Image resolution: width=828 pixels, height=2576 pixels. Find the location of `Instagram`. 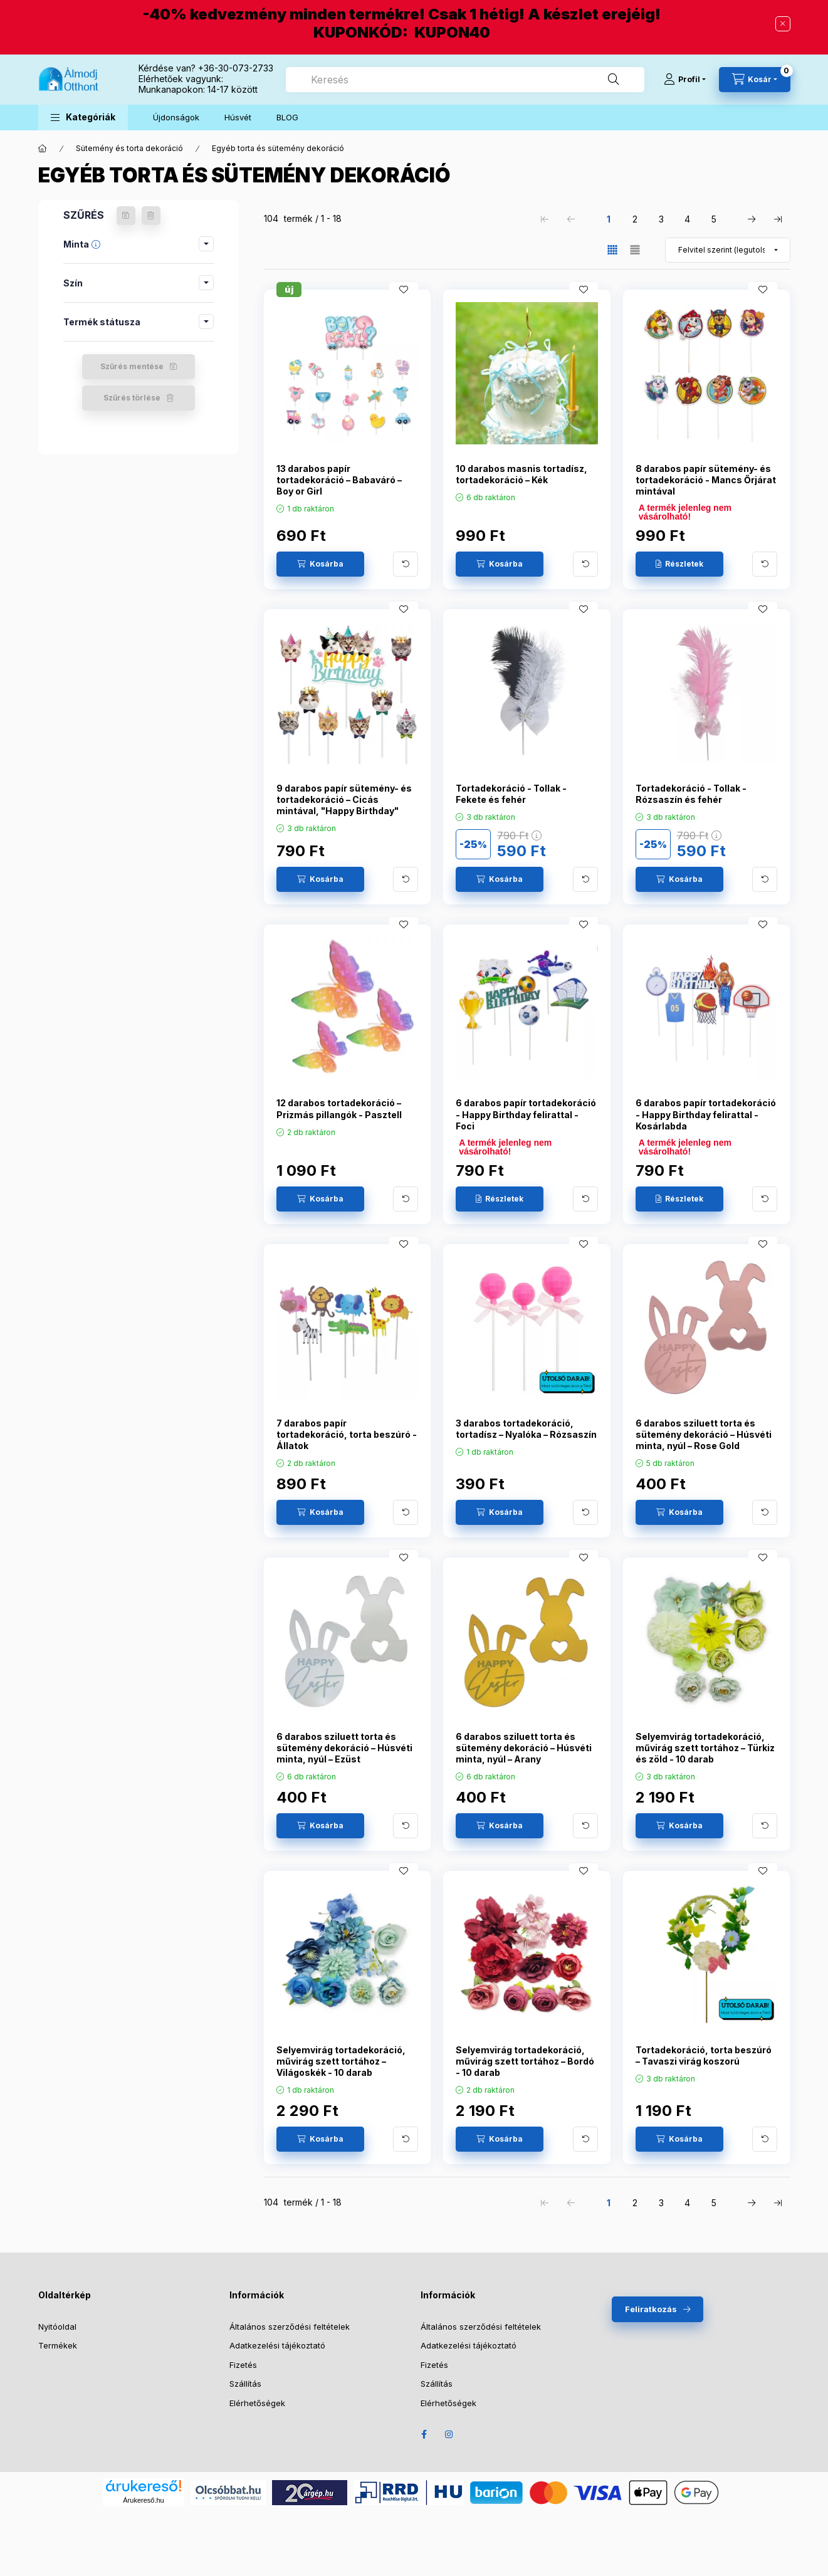

Instagram is located at coordinates (449, 2434).